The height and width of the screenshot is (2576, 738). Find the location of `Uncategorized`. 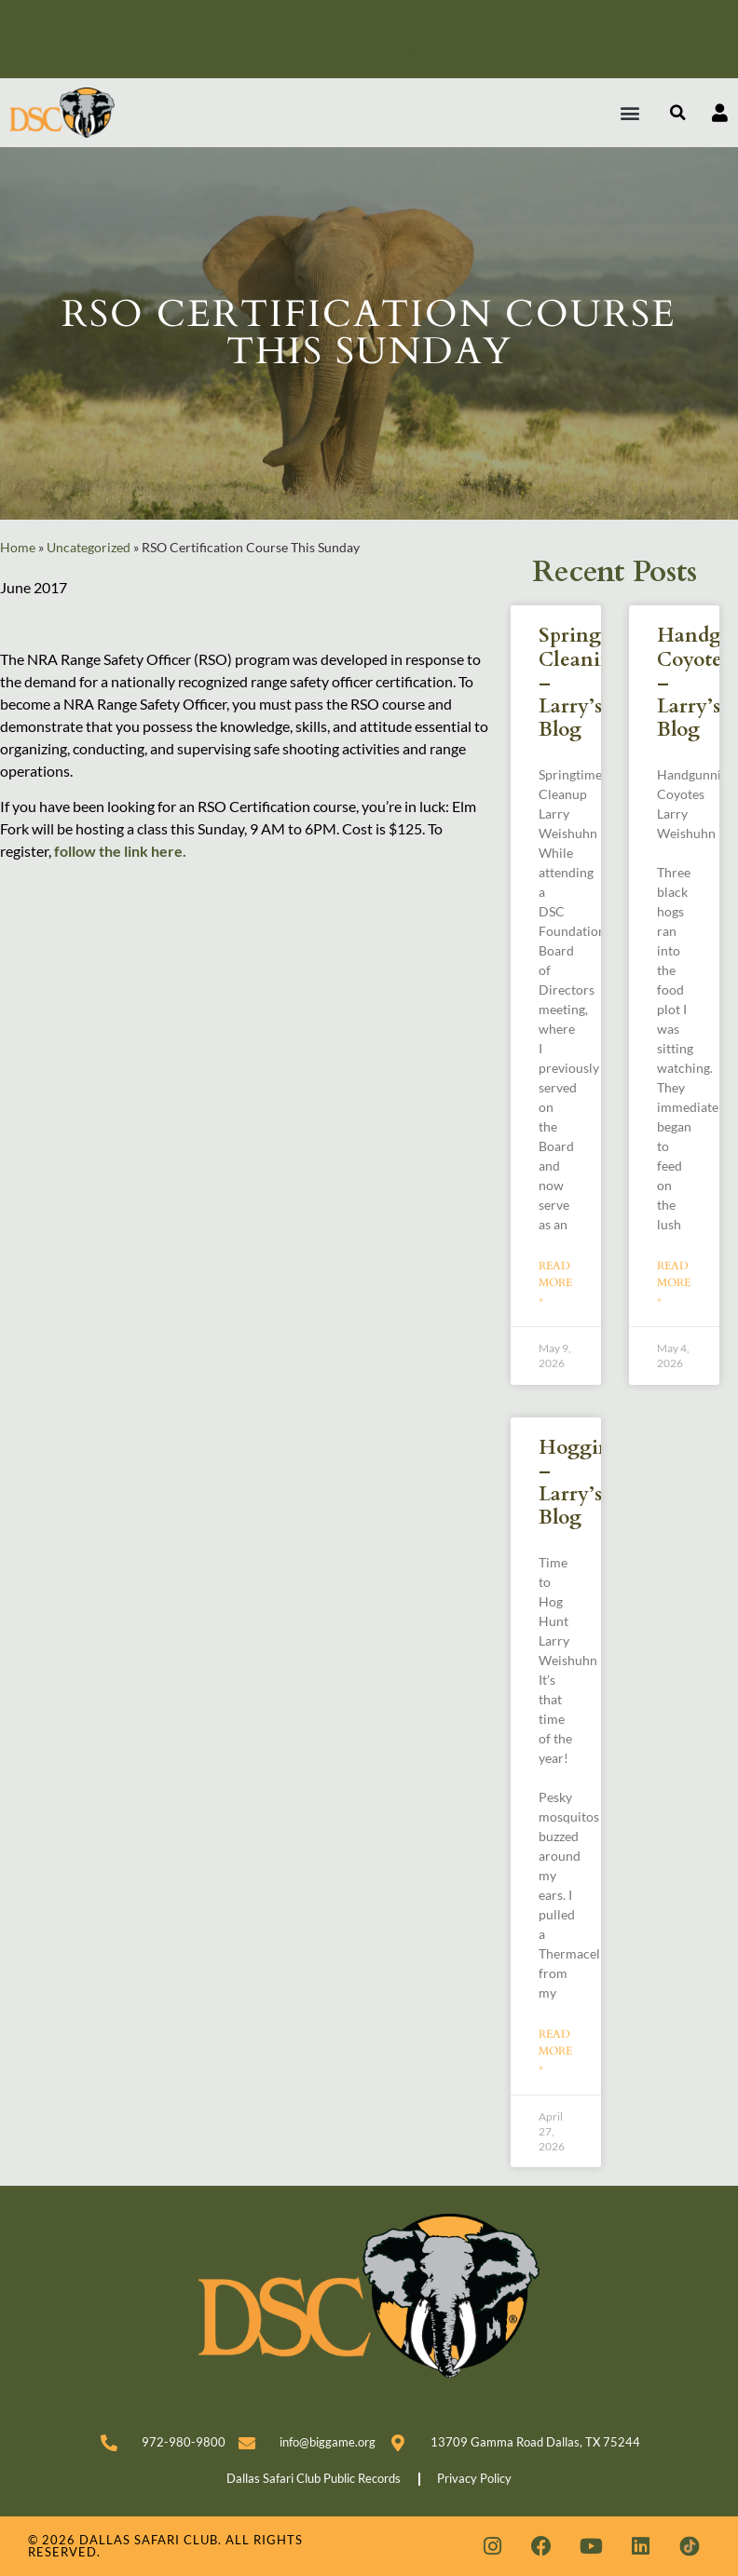

Uncategorized is located at coordinates (88, 547).